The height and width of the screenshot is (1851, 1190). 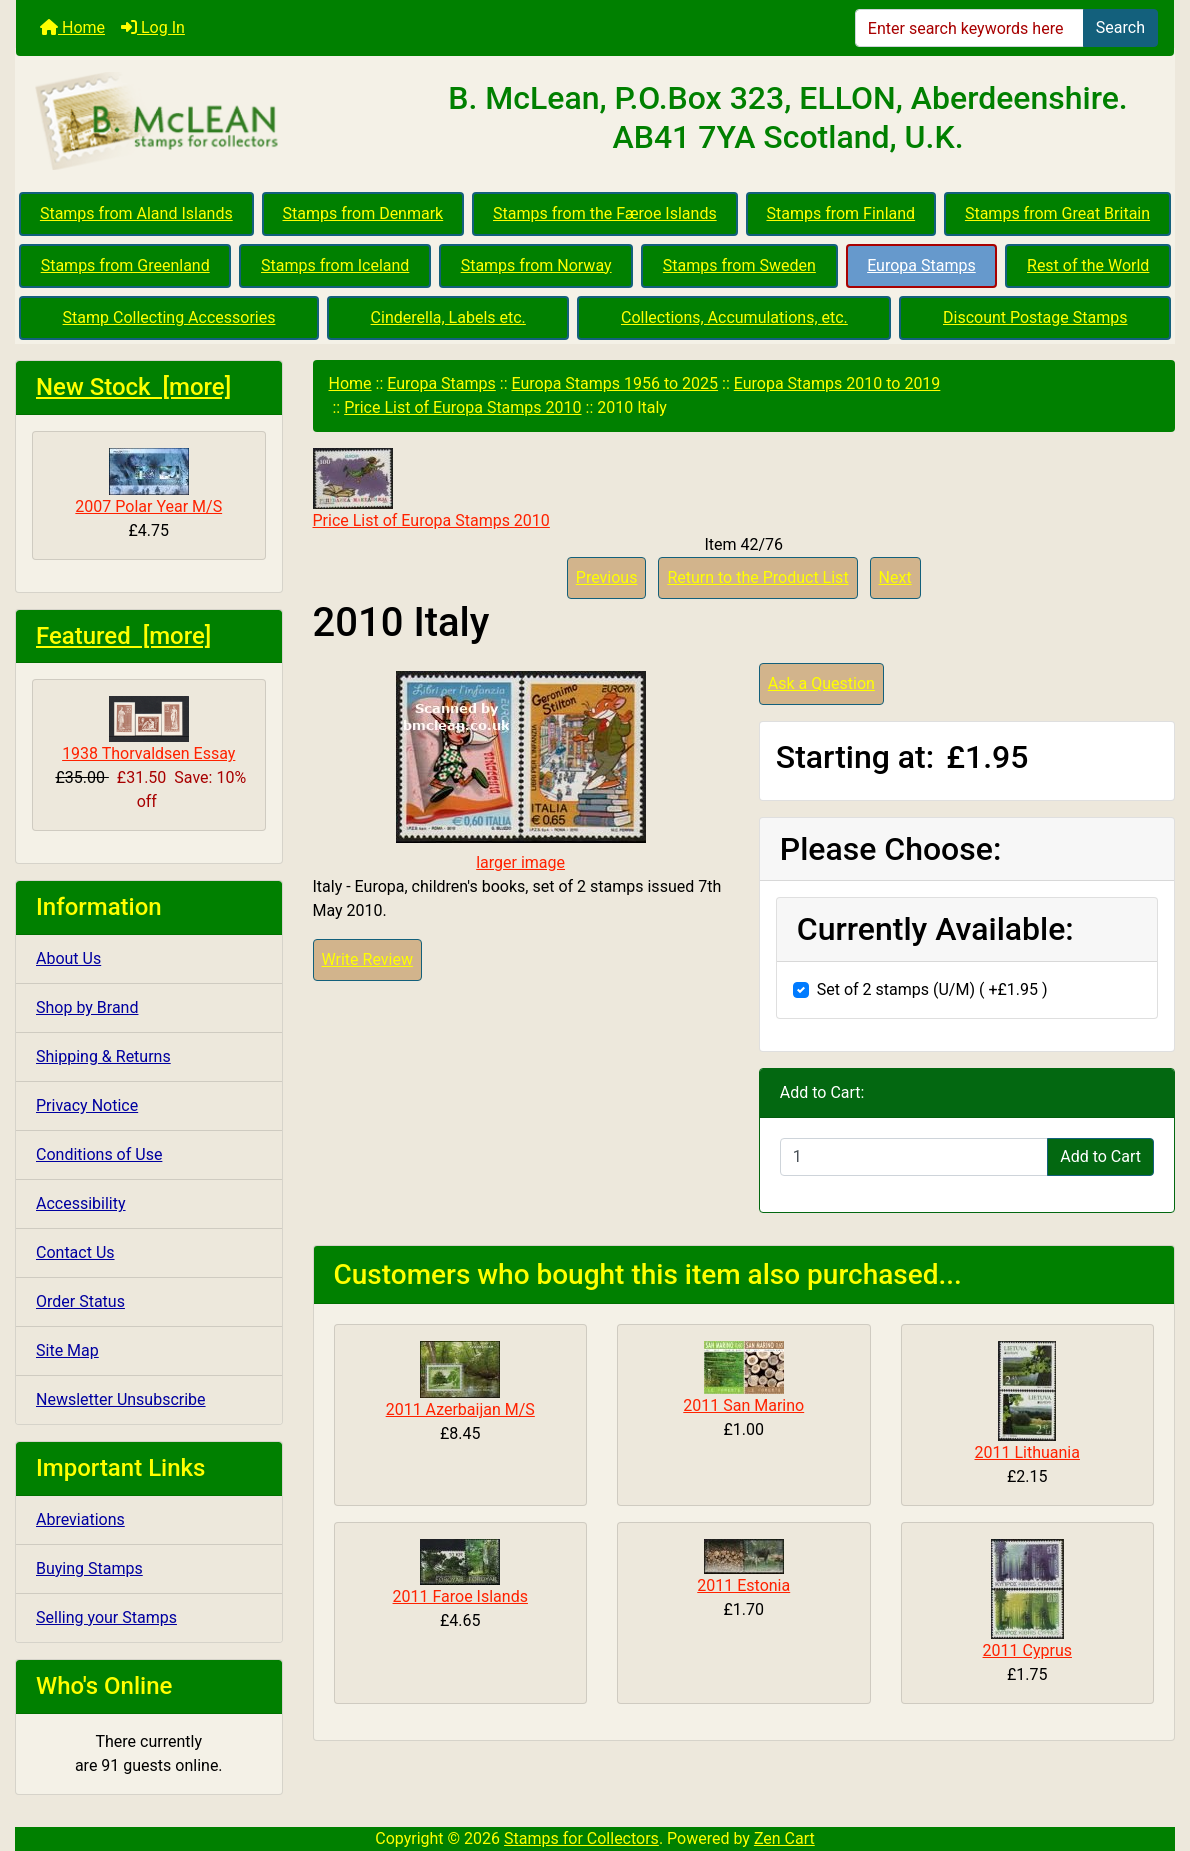 I want to click on Featured [more], so click(x=123, y=636).